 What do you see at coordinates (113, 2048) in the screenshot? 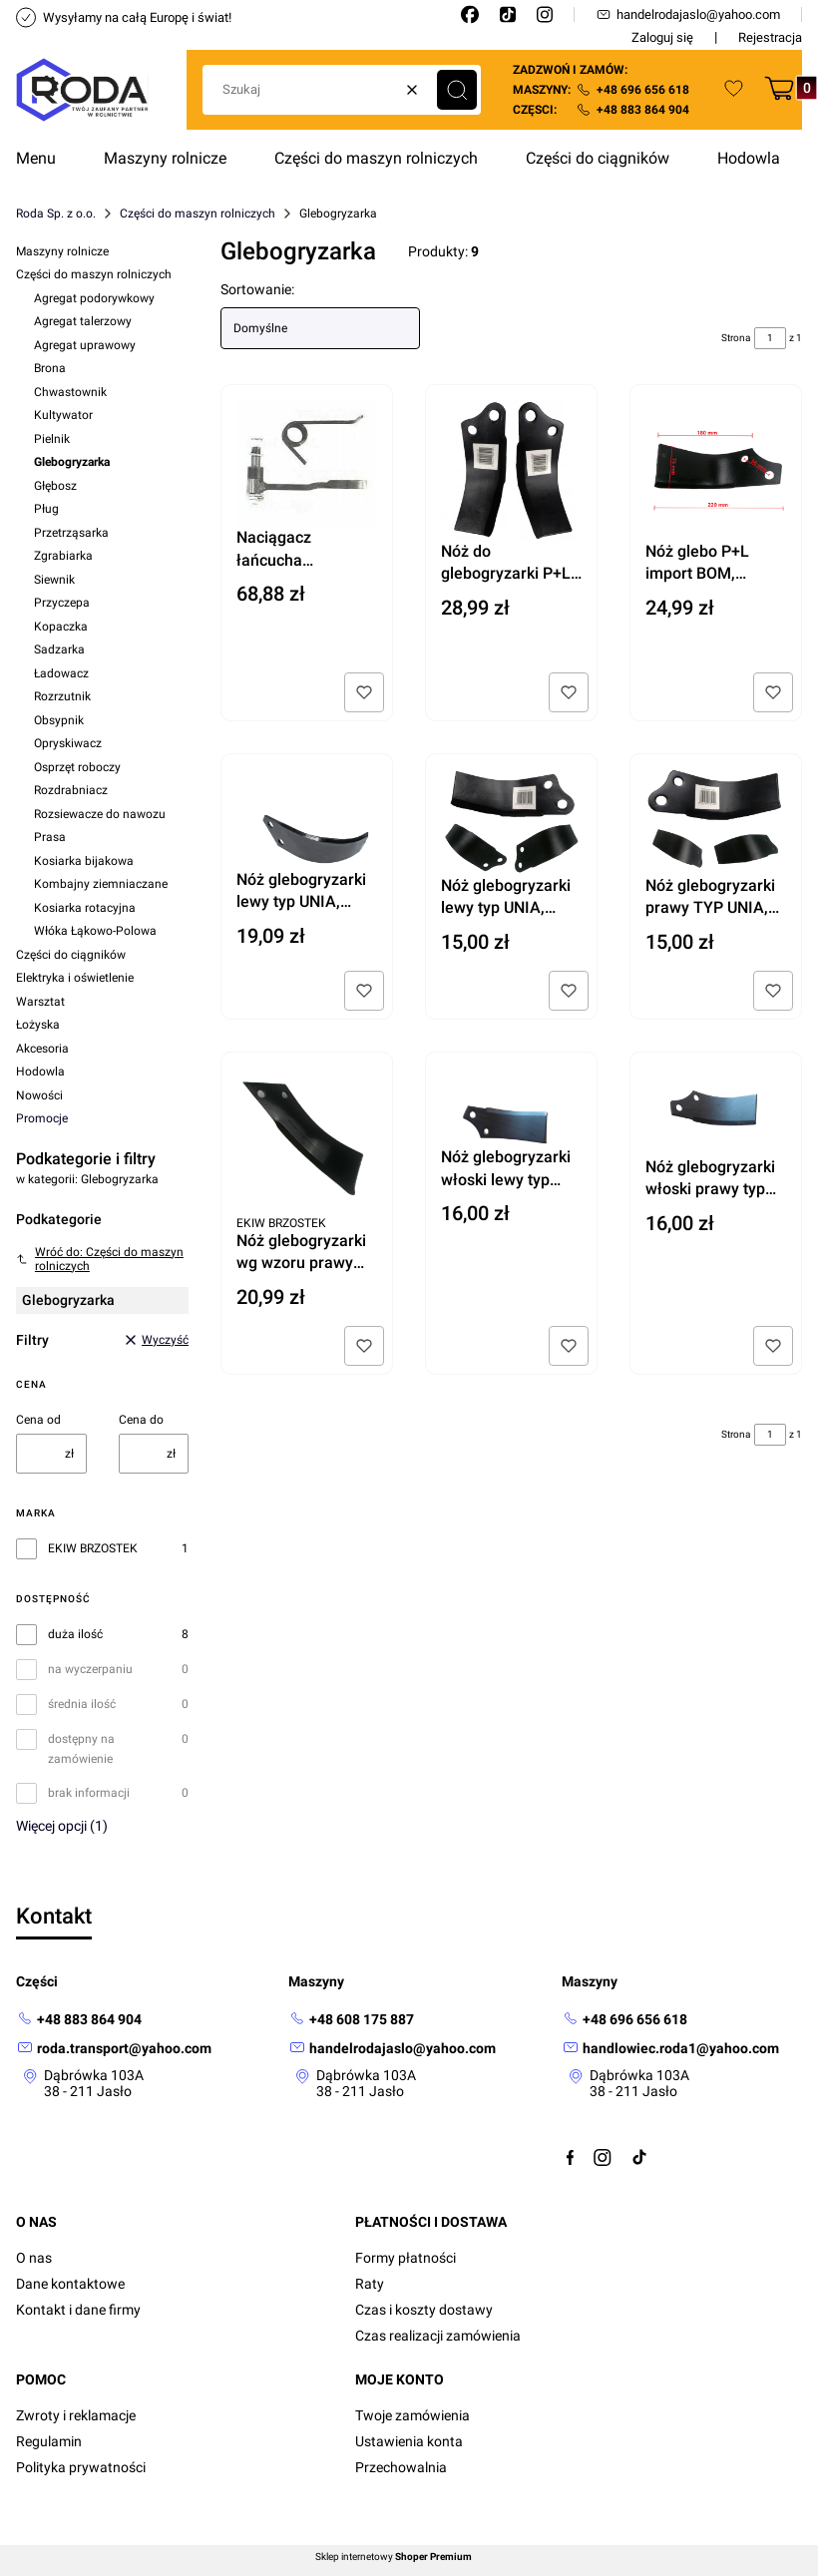
I see `[mailto: roda.transport@yahoo.com]` at bounding box center [113, 2048].